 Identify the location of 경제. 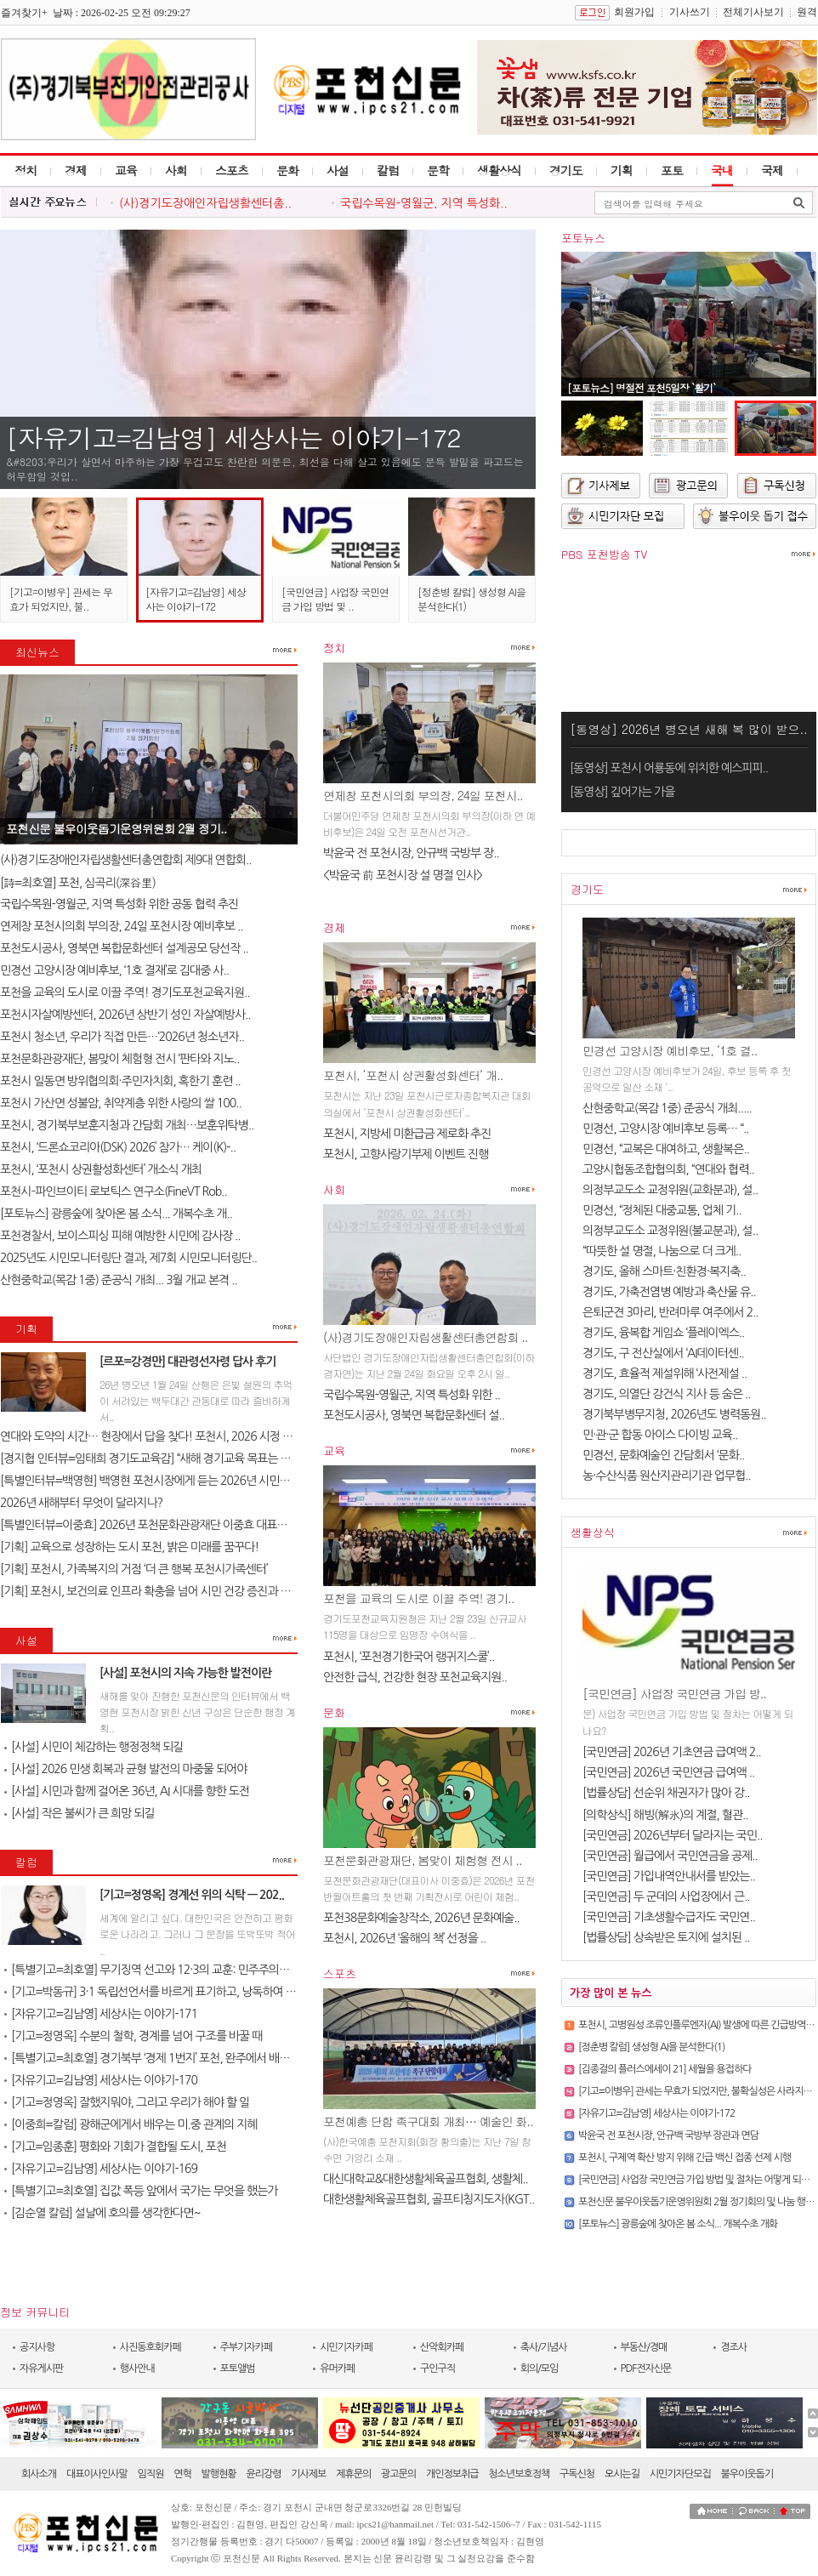
(76, 170).